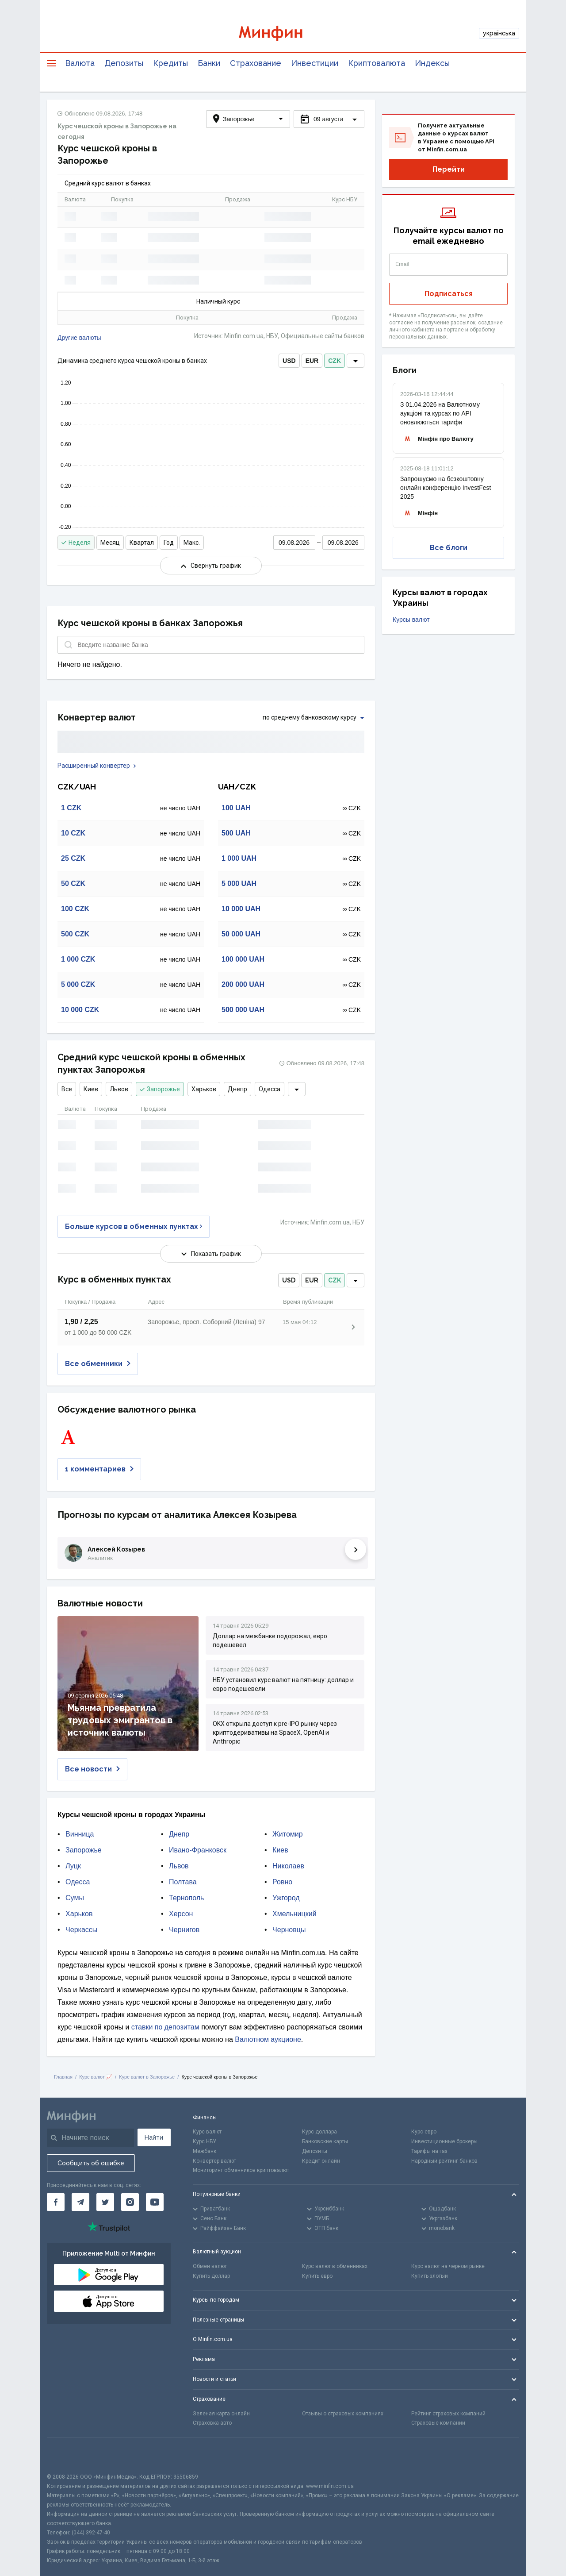  Describe the element at coordinates (160, 1089) in the screenshot. I see `Запорожье` at that location.